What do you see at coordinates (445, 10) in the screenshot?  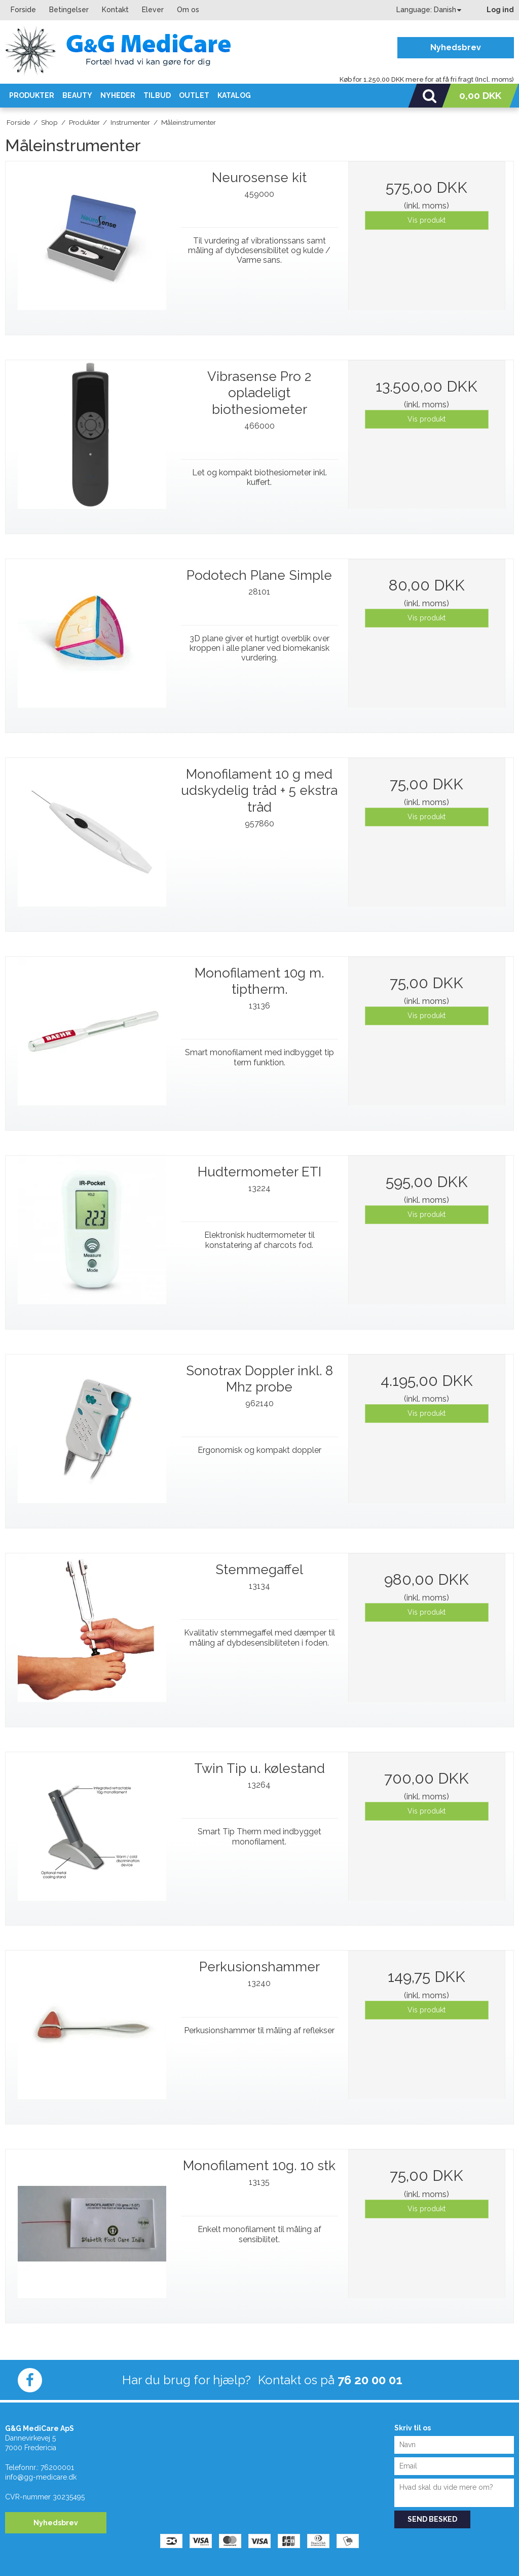 I see `Danish` at bounding box center [445, 10].